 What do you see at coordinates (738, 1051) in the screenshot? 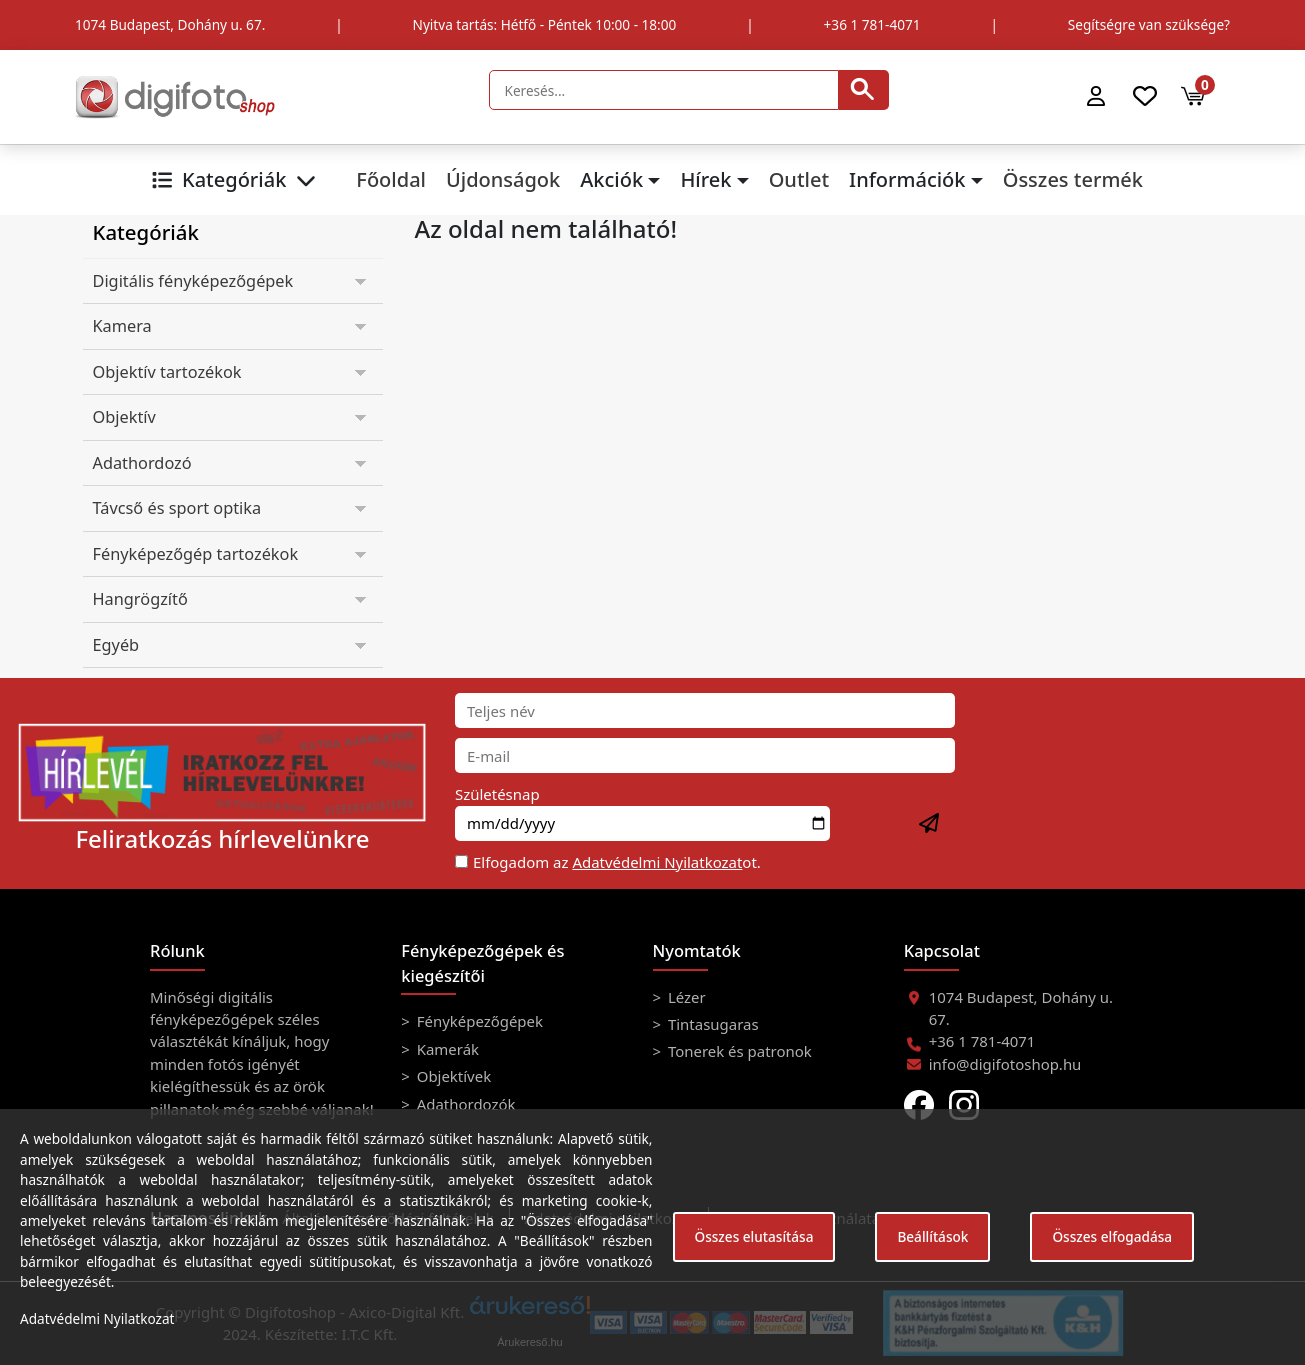
I see `Tonerek és patronok` at bounding box center [738, 1051].